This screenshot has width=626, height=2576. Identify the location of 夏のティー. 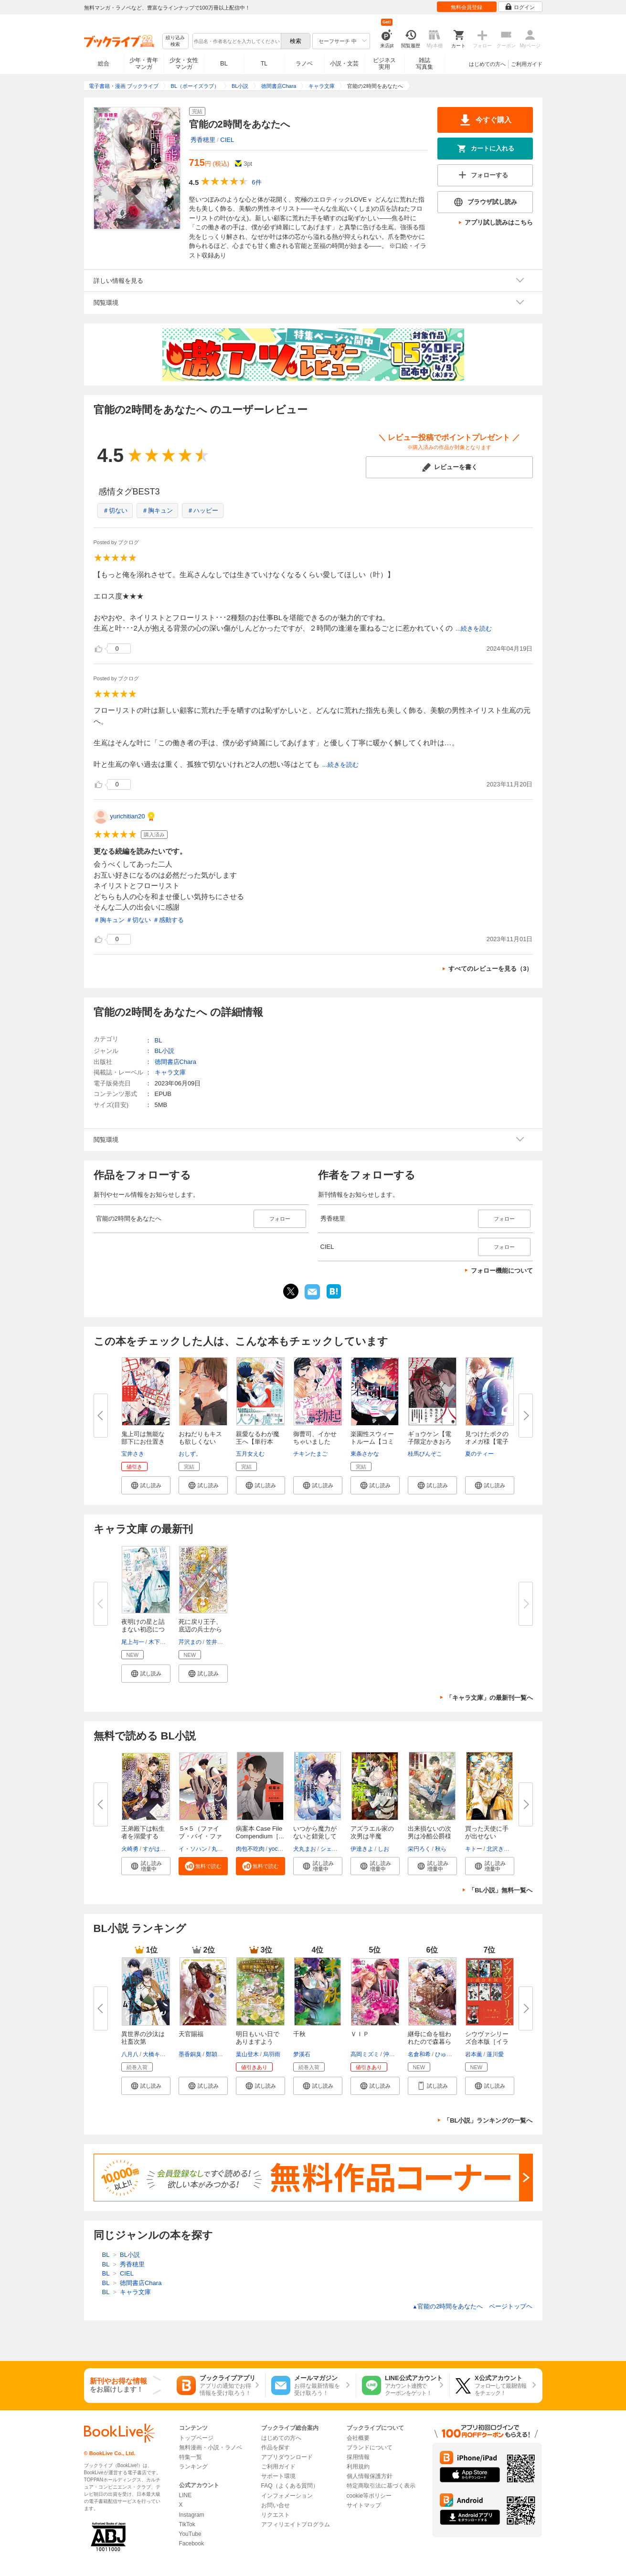
(479, 1453).